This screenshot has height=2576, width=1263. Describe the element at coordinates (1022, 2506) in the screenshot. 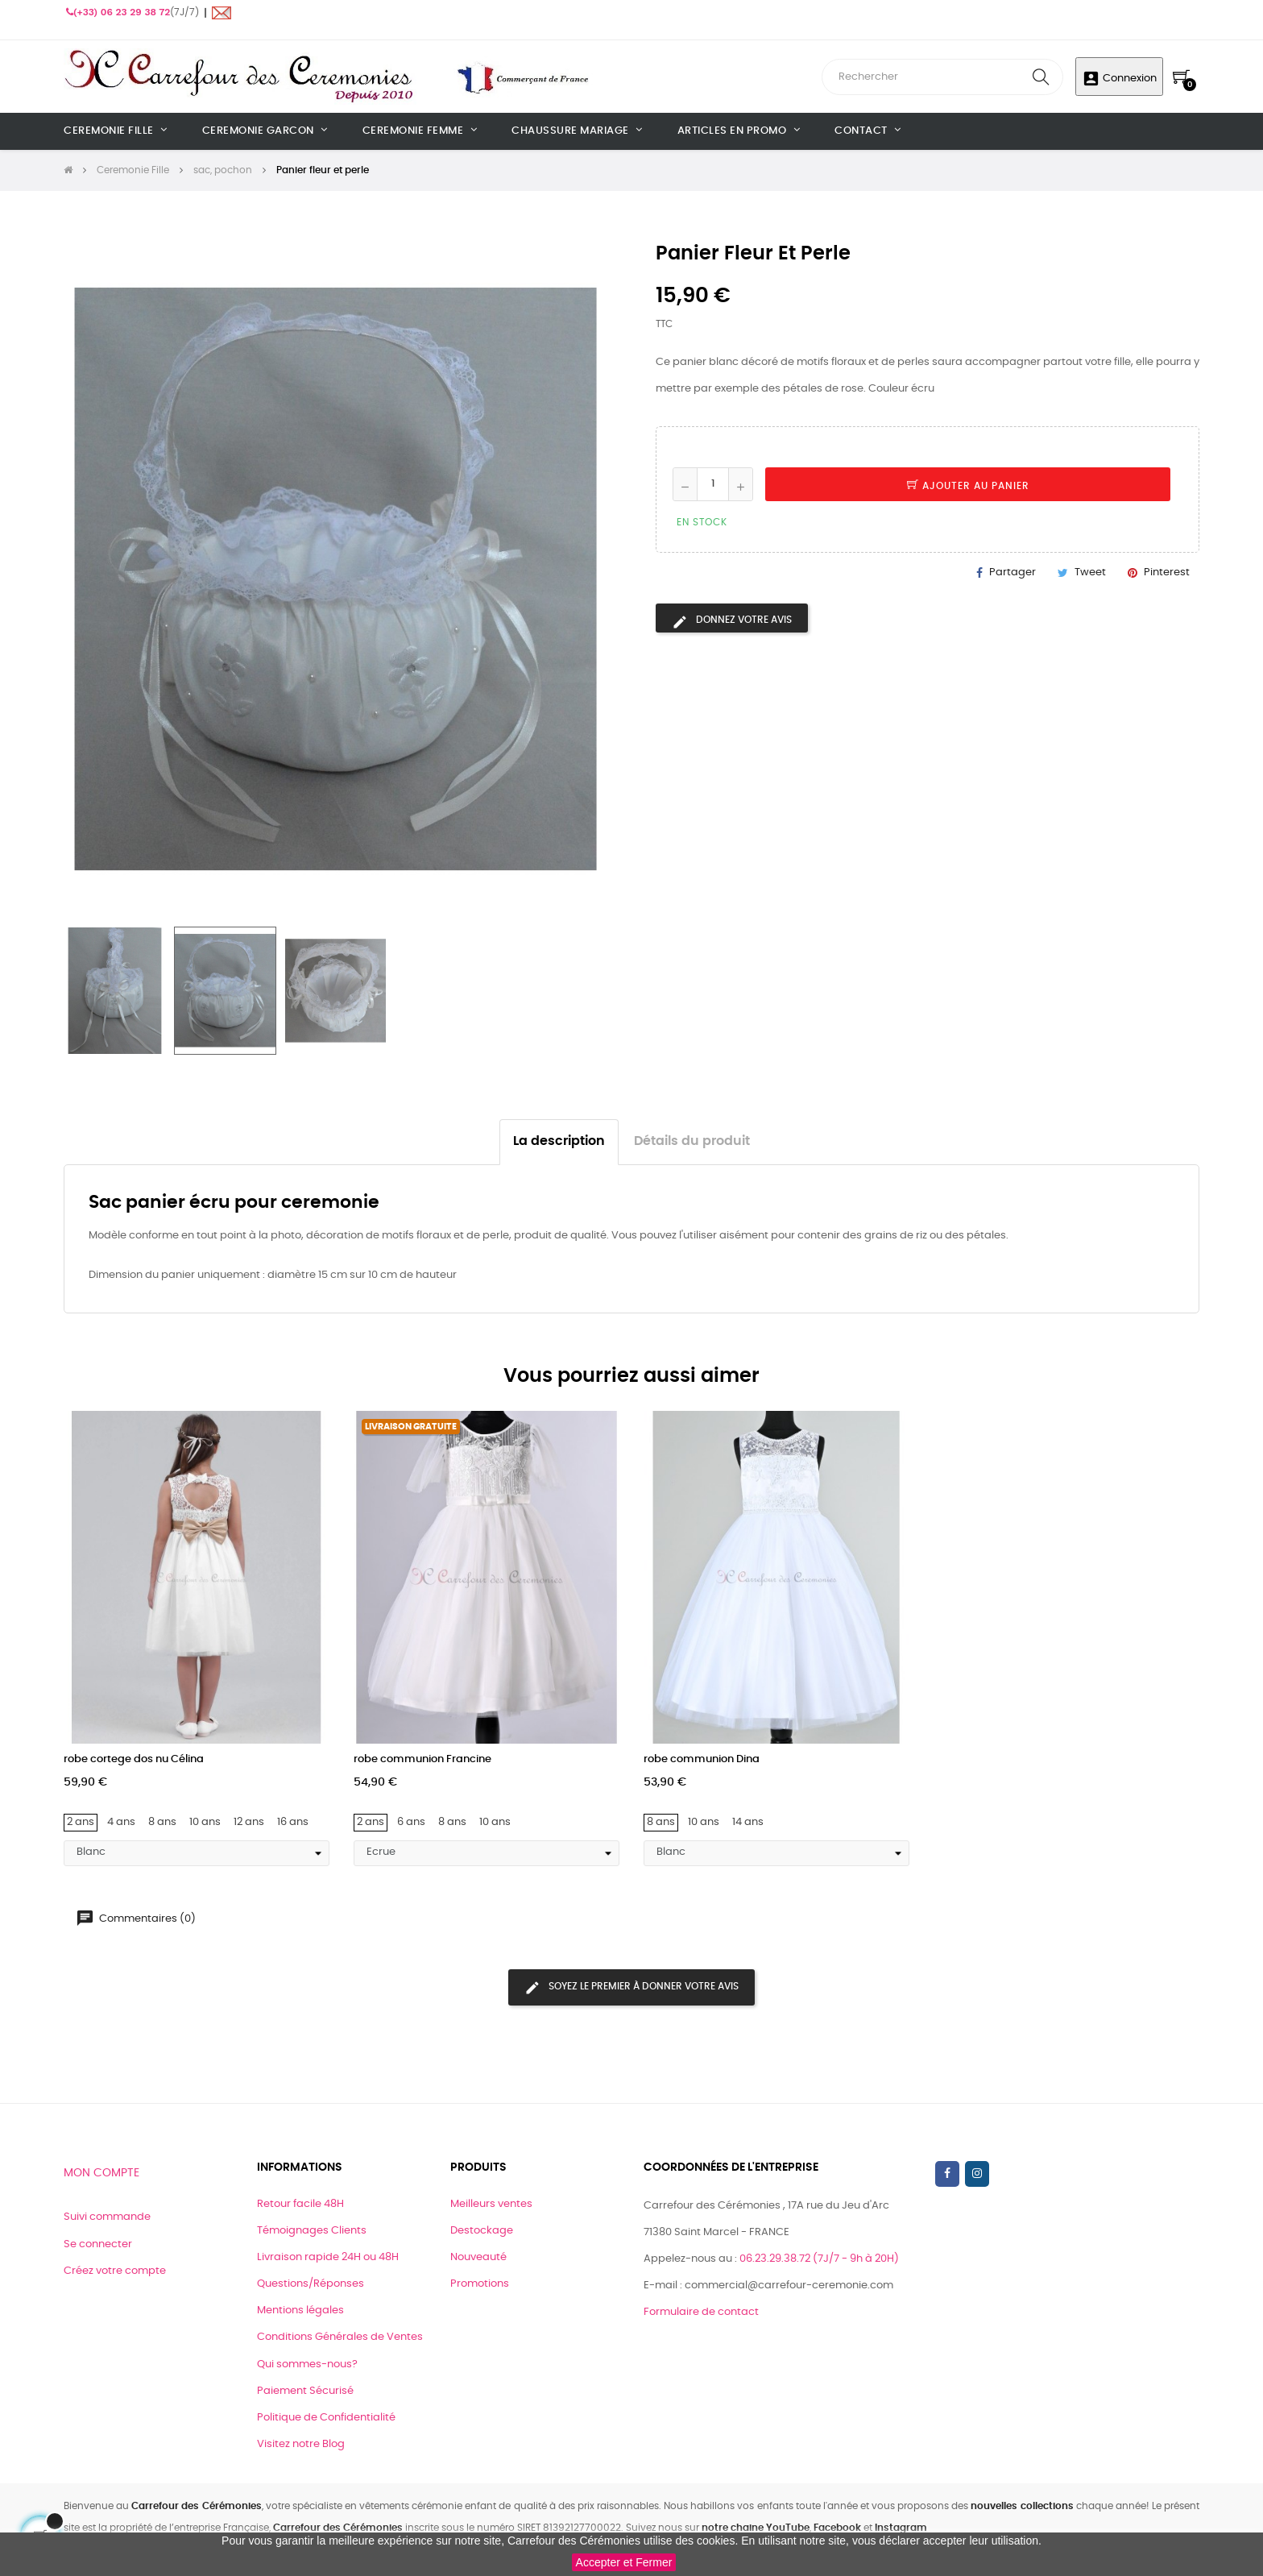

I see `nouvelles collections` at that location.